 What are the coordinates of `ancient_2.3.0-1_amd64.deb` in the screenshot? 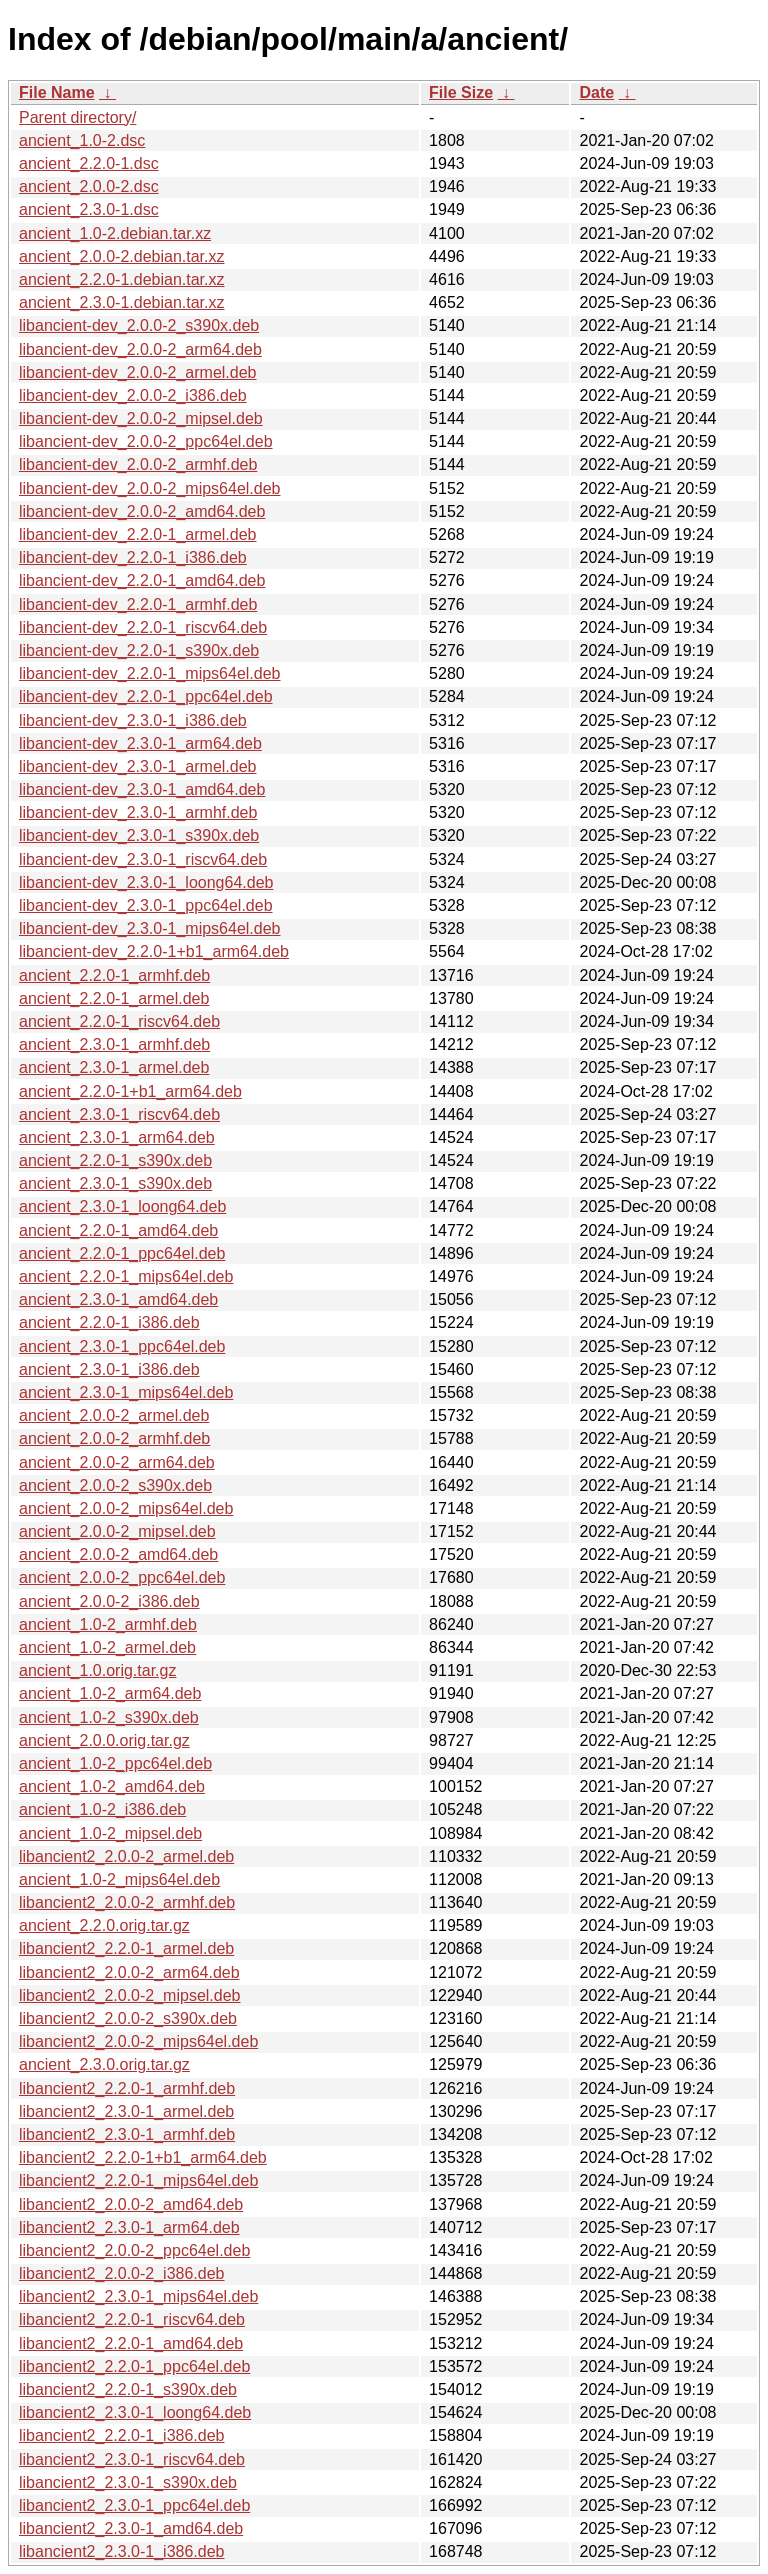 It's located at (118, 1299).